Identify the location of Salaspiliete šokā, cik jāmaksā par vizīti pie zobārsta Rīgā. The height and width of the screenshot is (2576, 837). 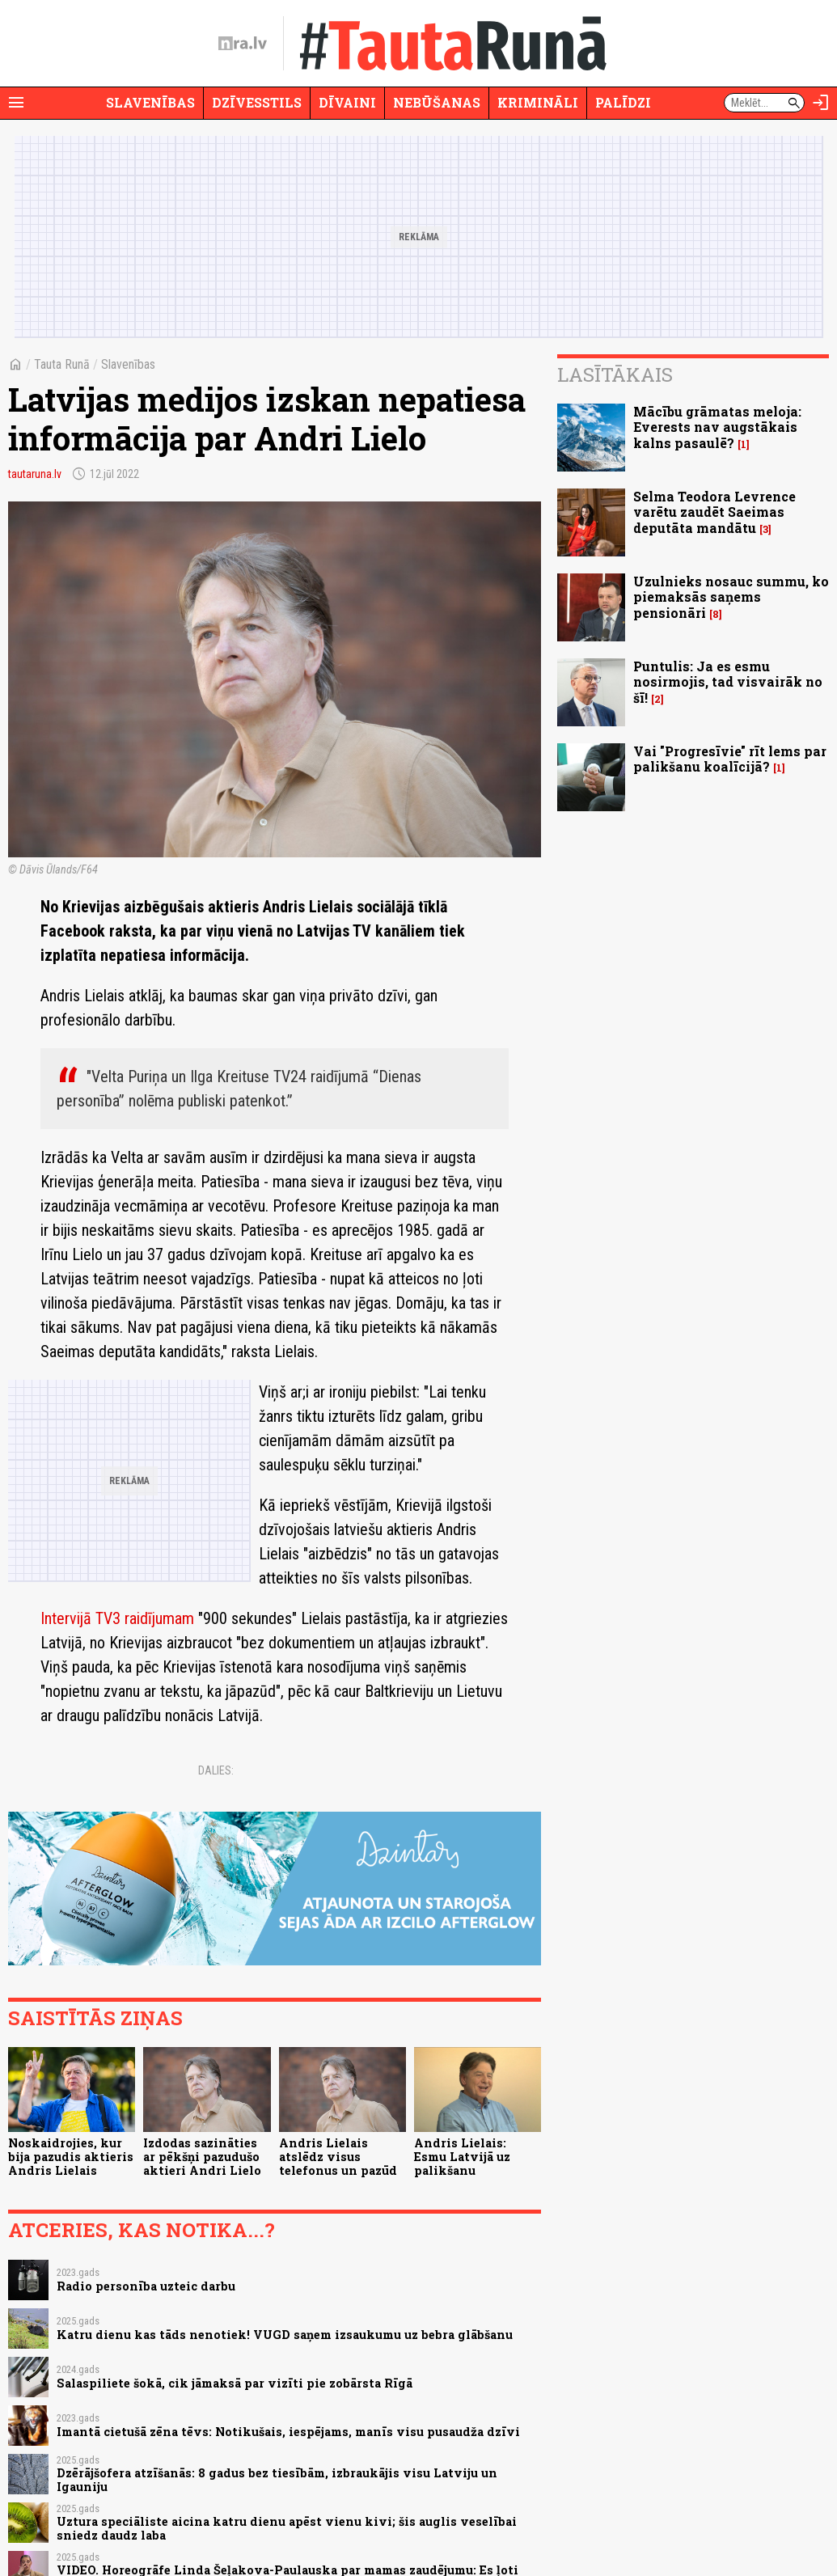
(234, 2383).